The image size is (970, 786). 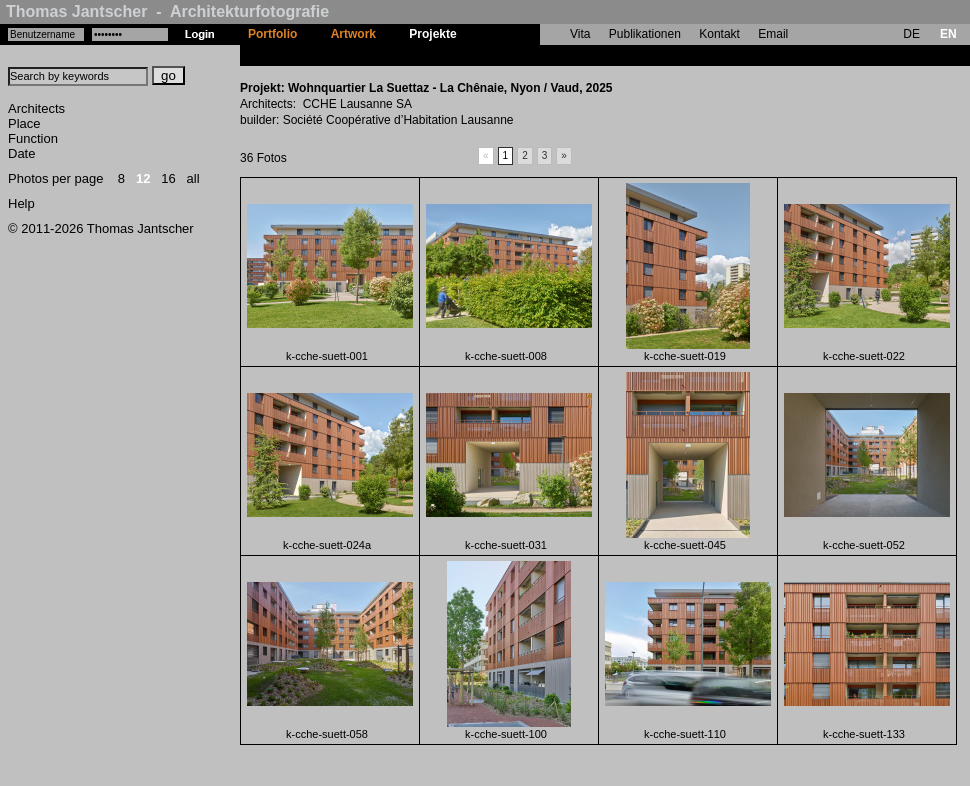 I want to click on 12, so click(x=143, y=178).